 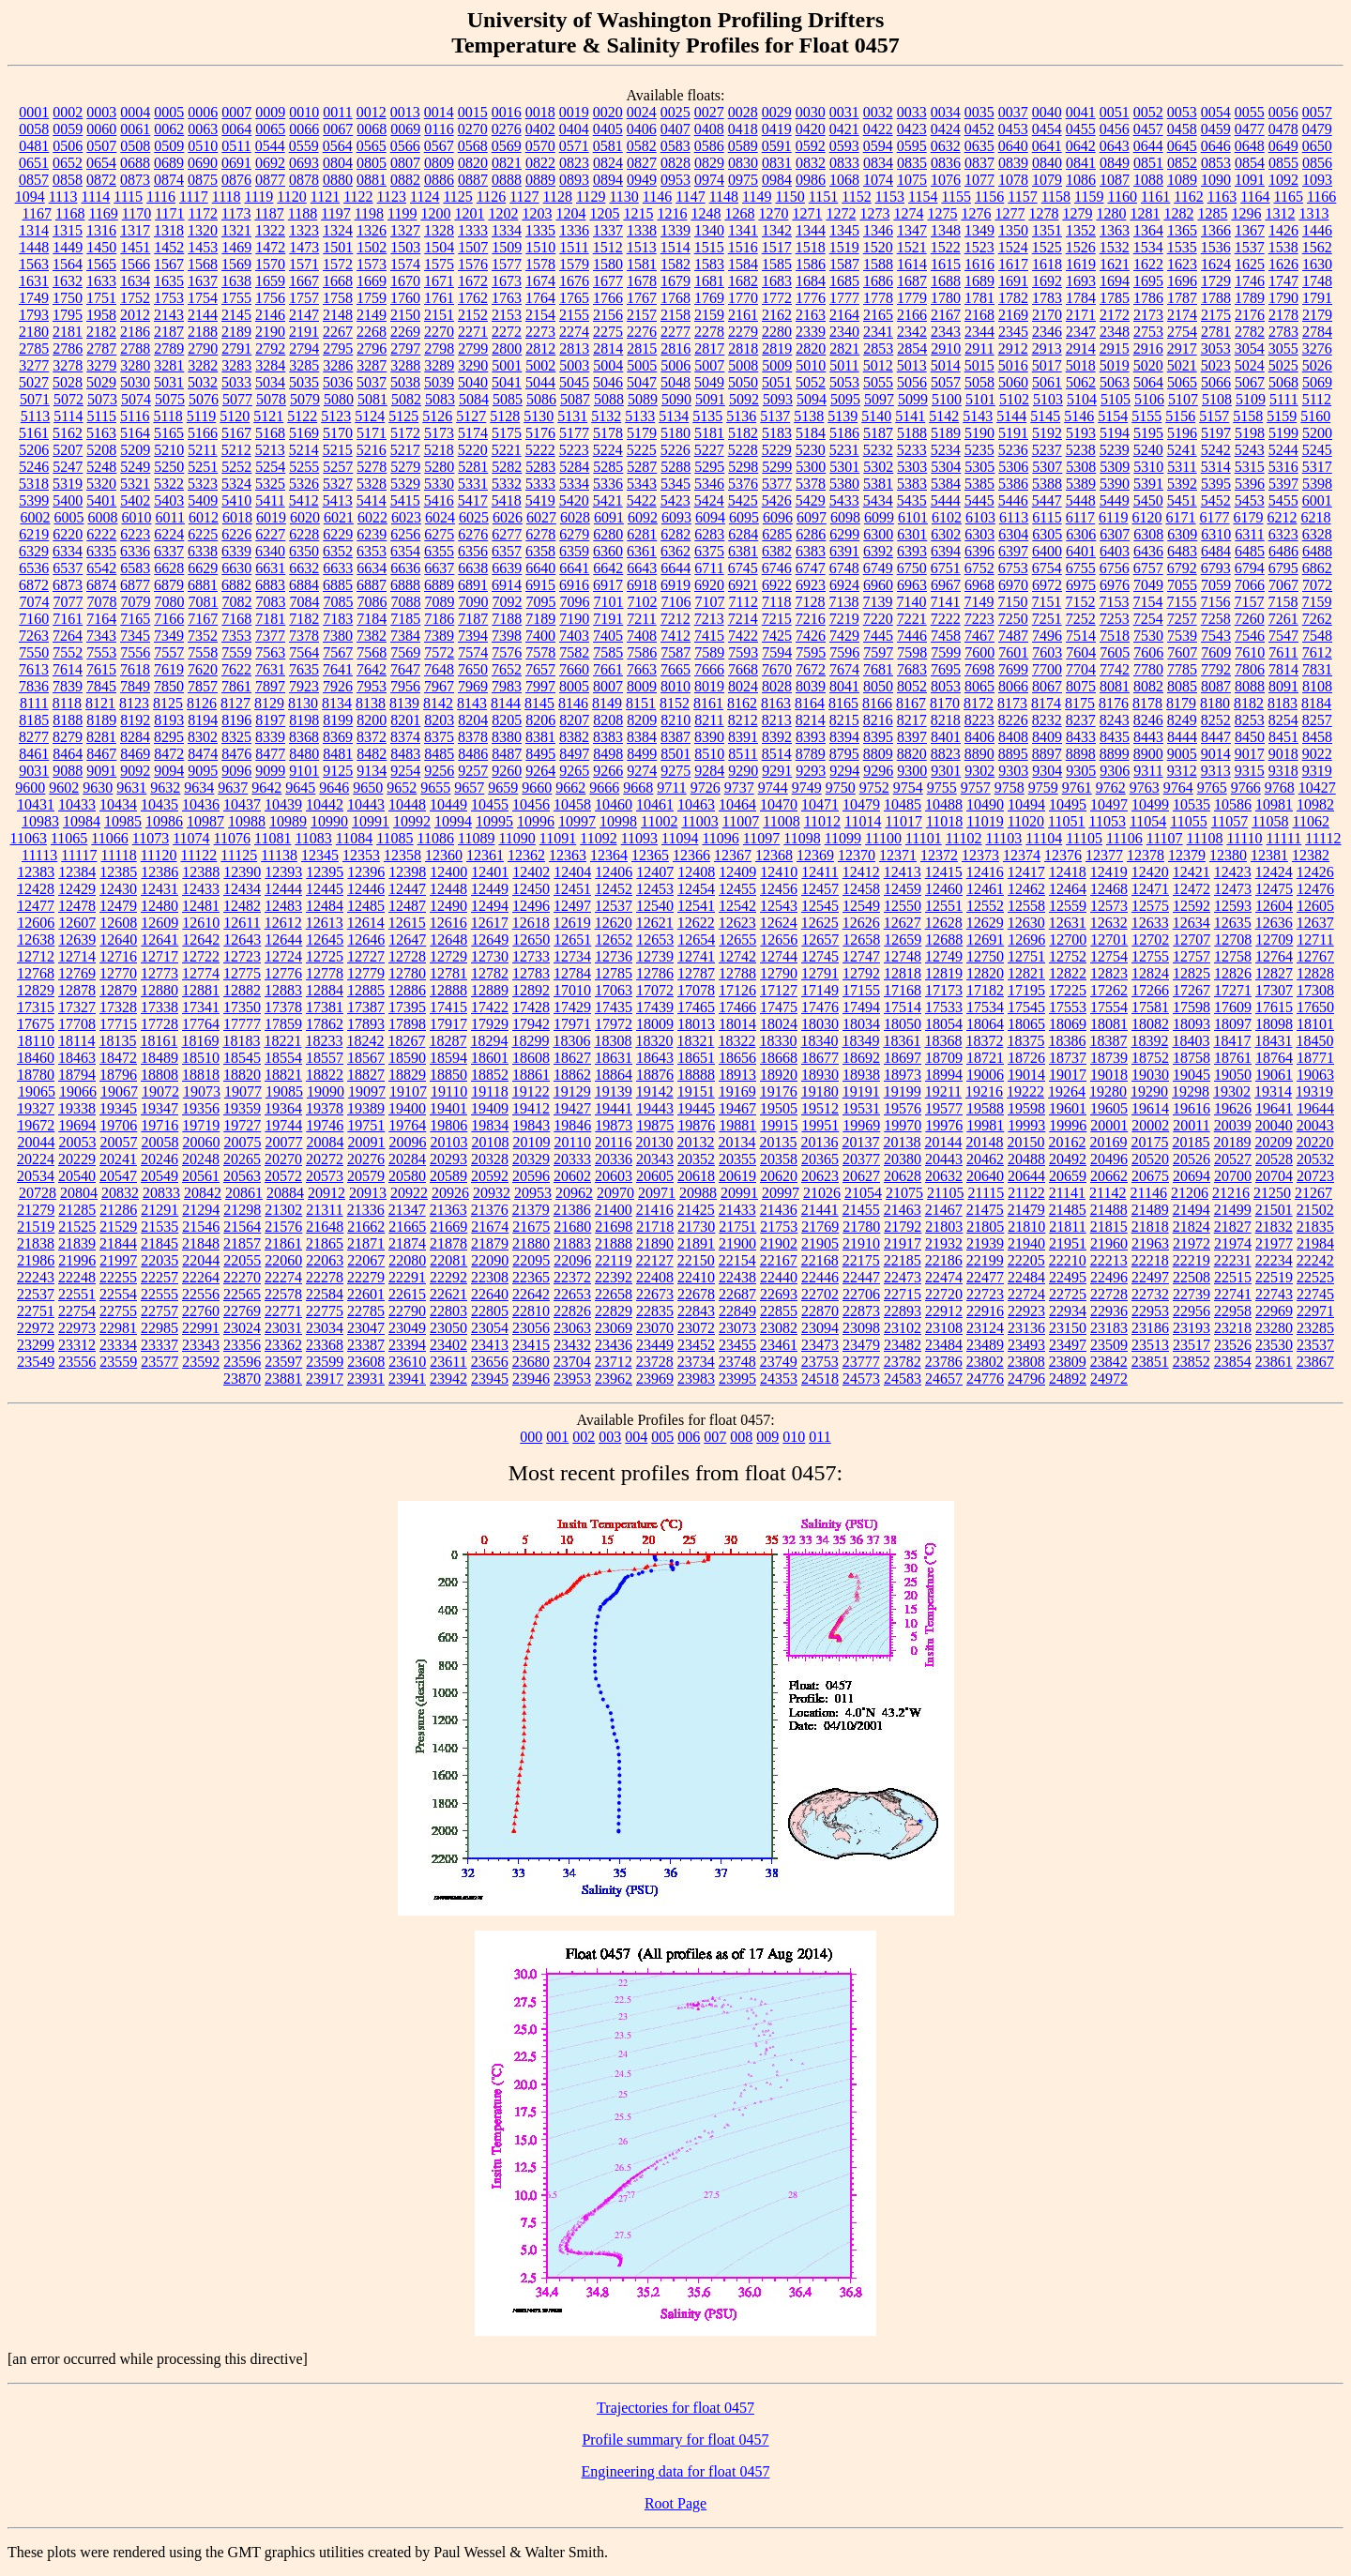 I want to click on 19605, so click(x=1109, y=1108).